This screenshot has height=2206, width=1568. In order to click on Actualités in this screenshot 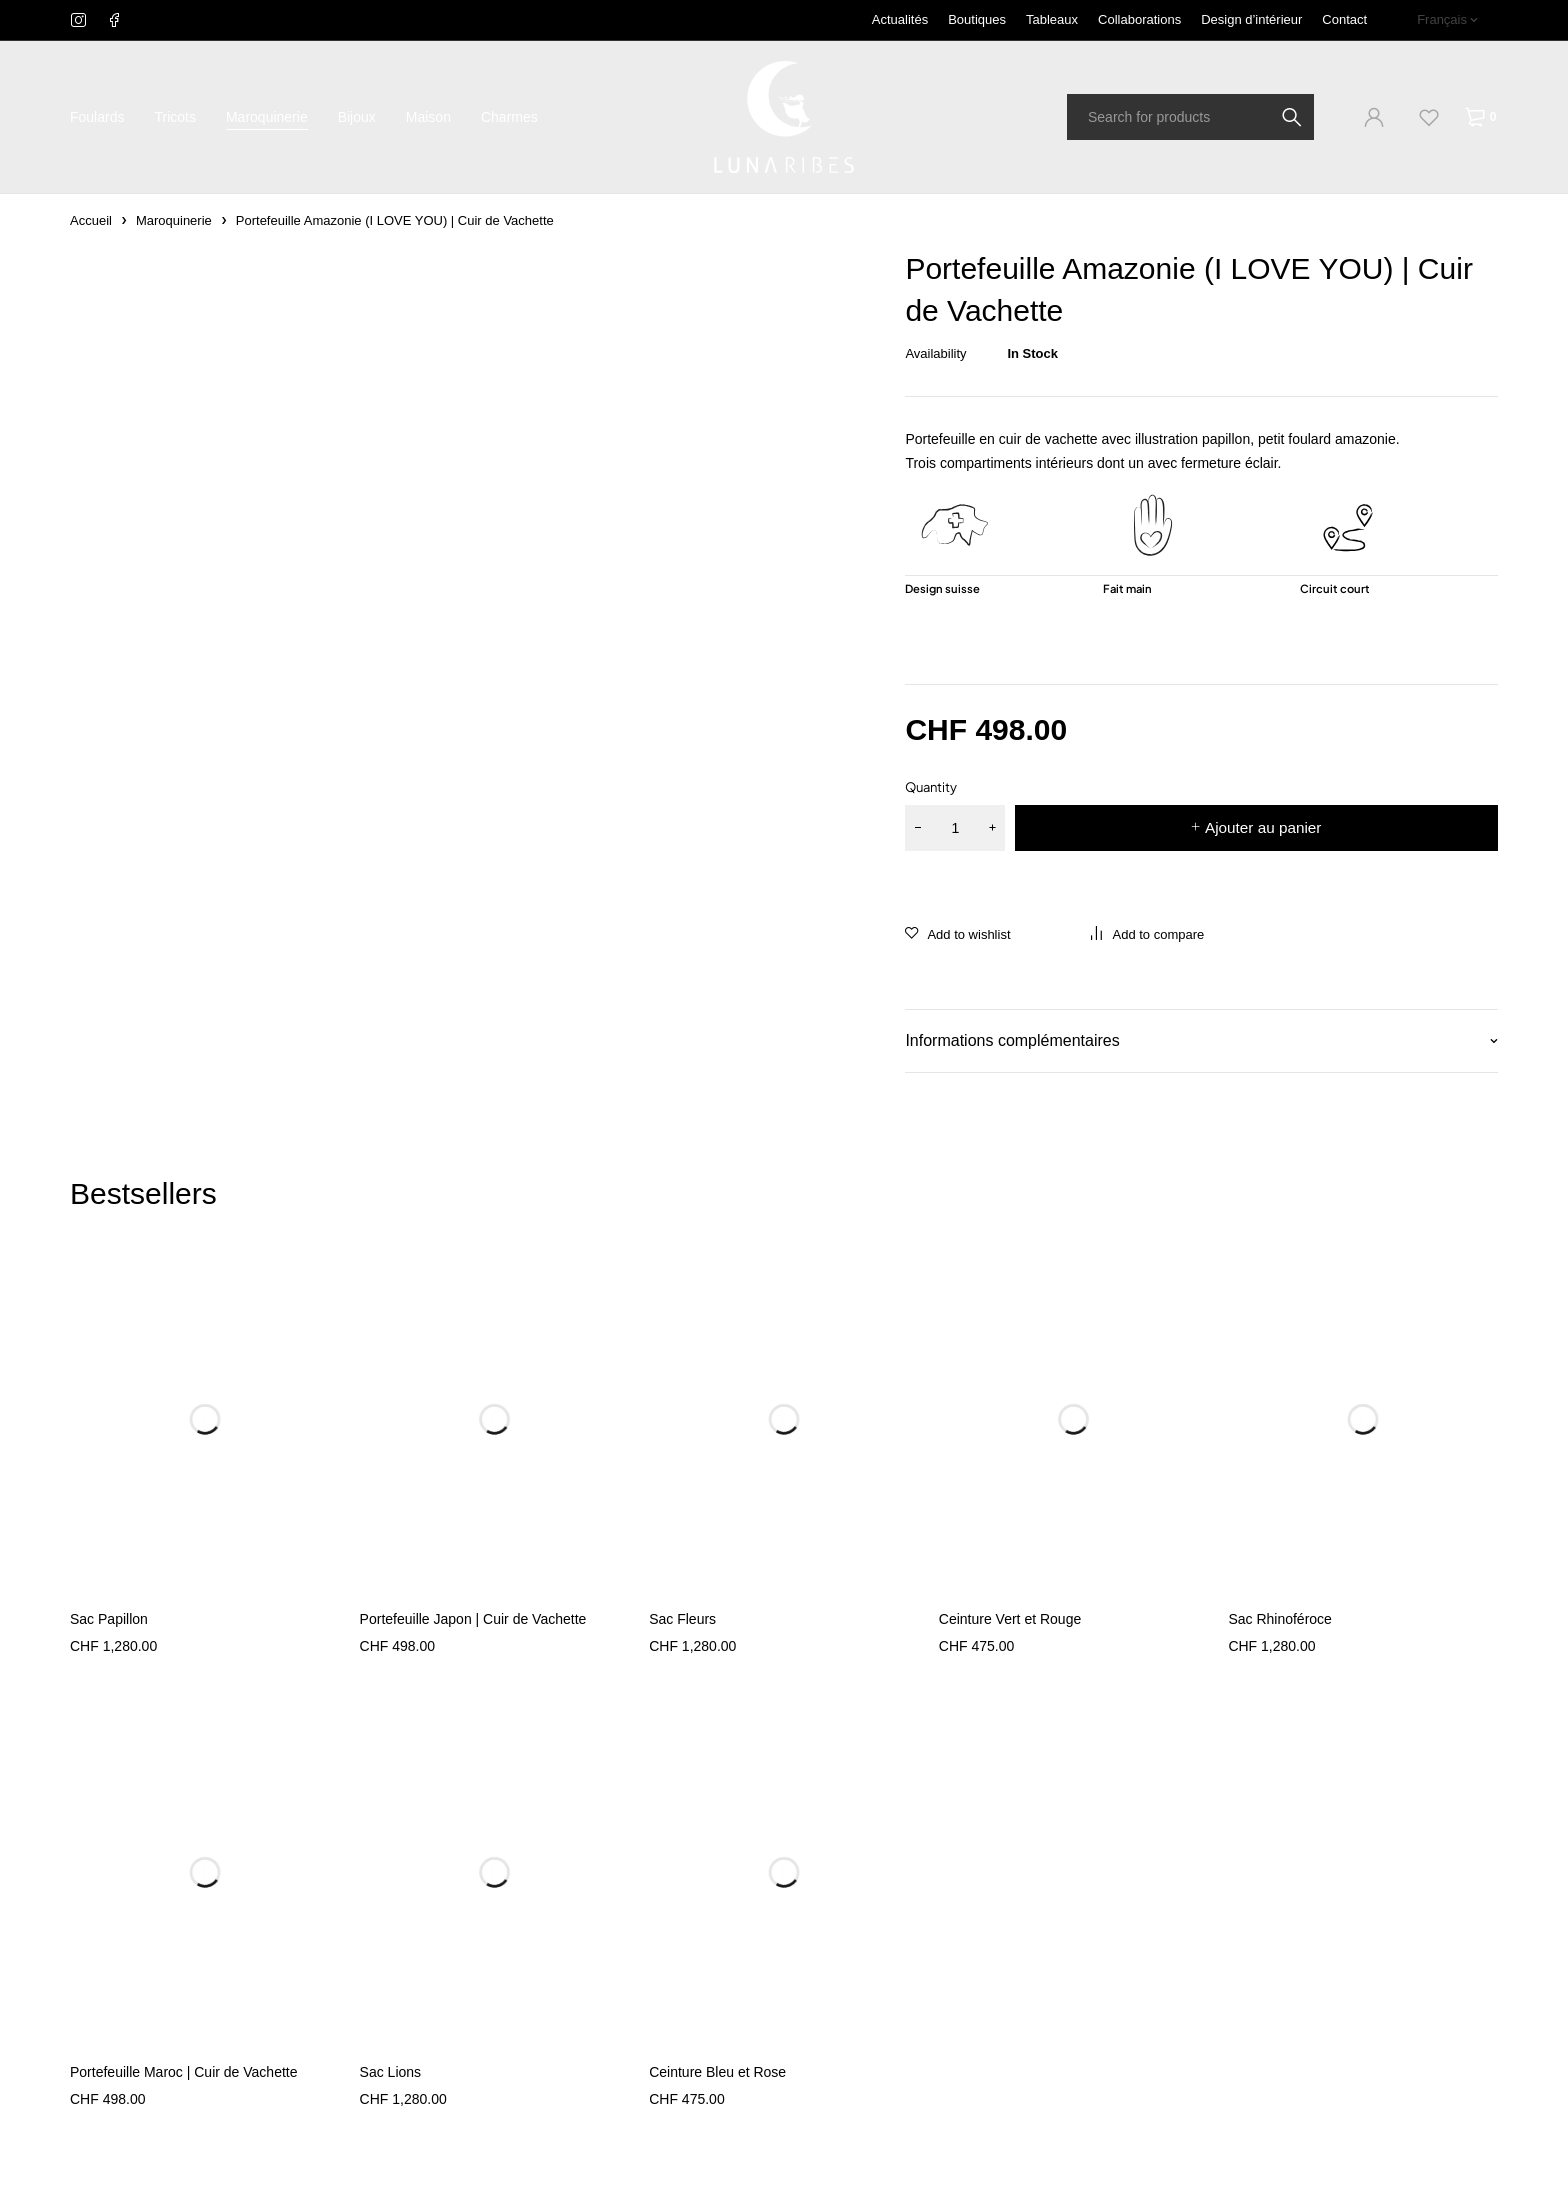, I will do `click(900, 19)`.